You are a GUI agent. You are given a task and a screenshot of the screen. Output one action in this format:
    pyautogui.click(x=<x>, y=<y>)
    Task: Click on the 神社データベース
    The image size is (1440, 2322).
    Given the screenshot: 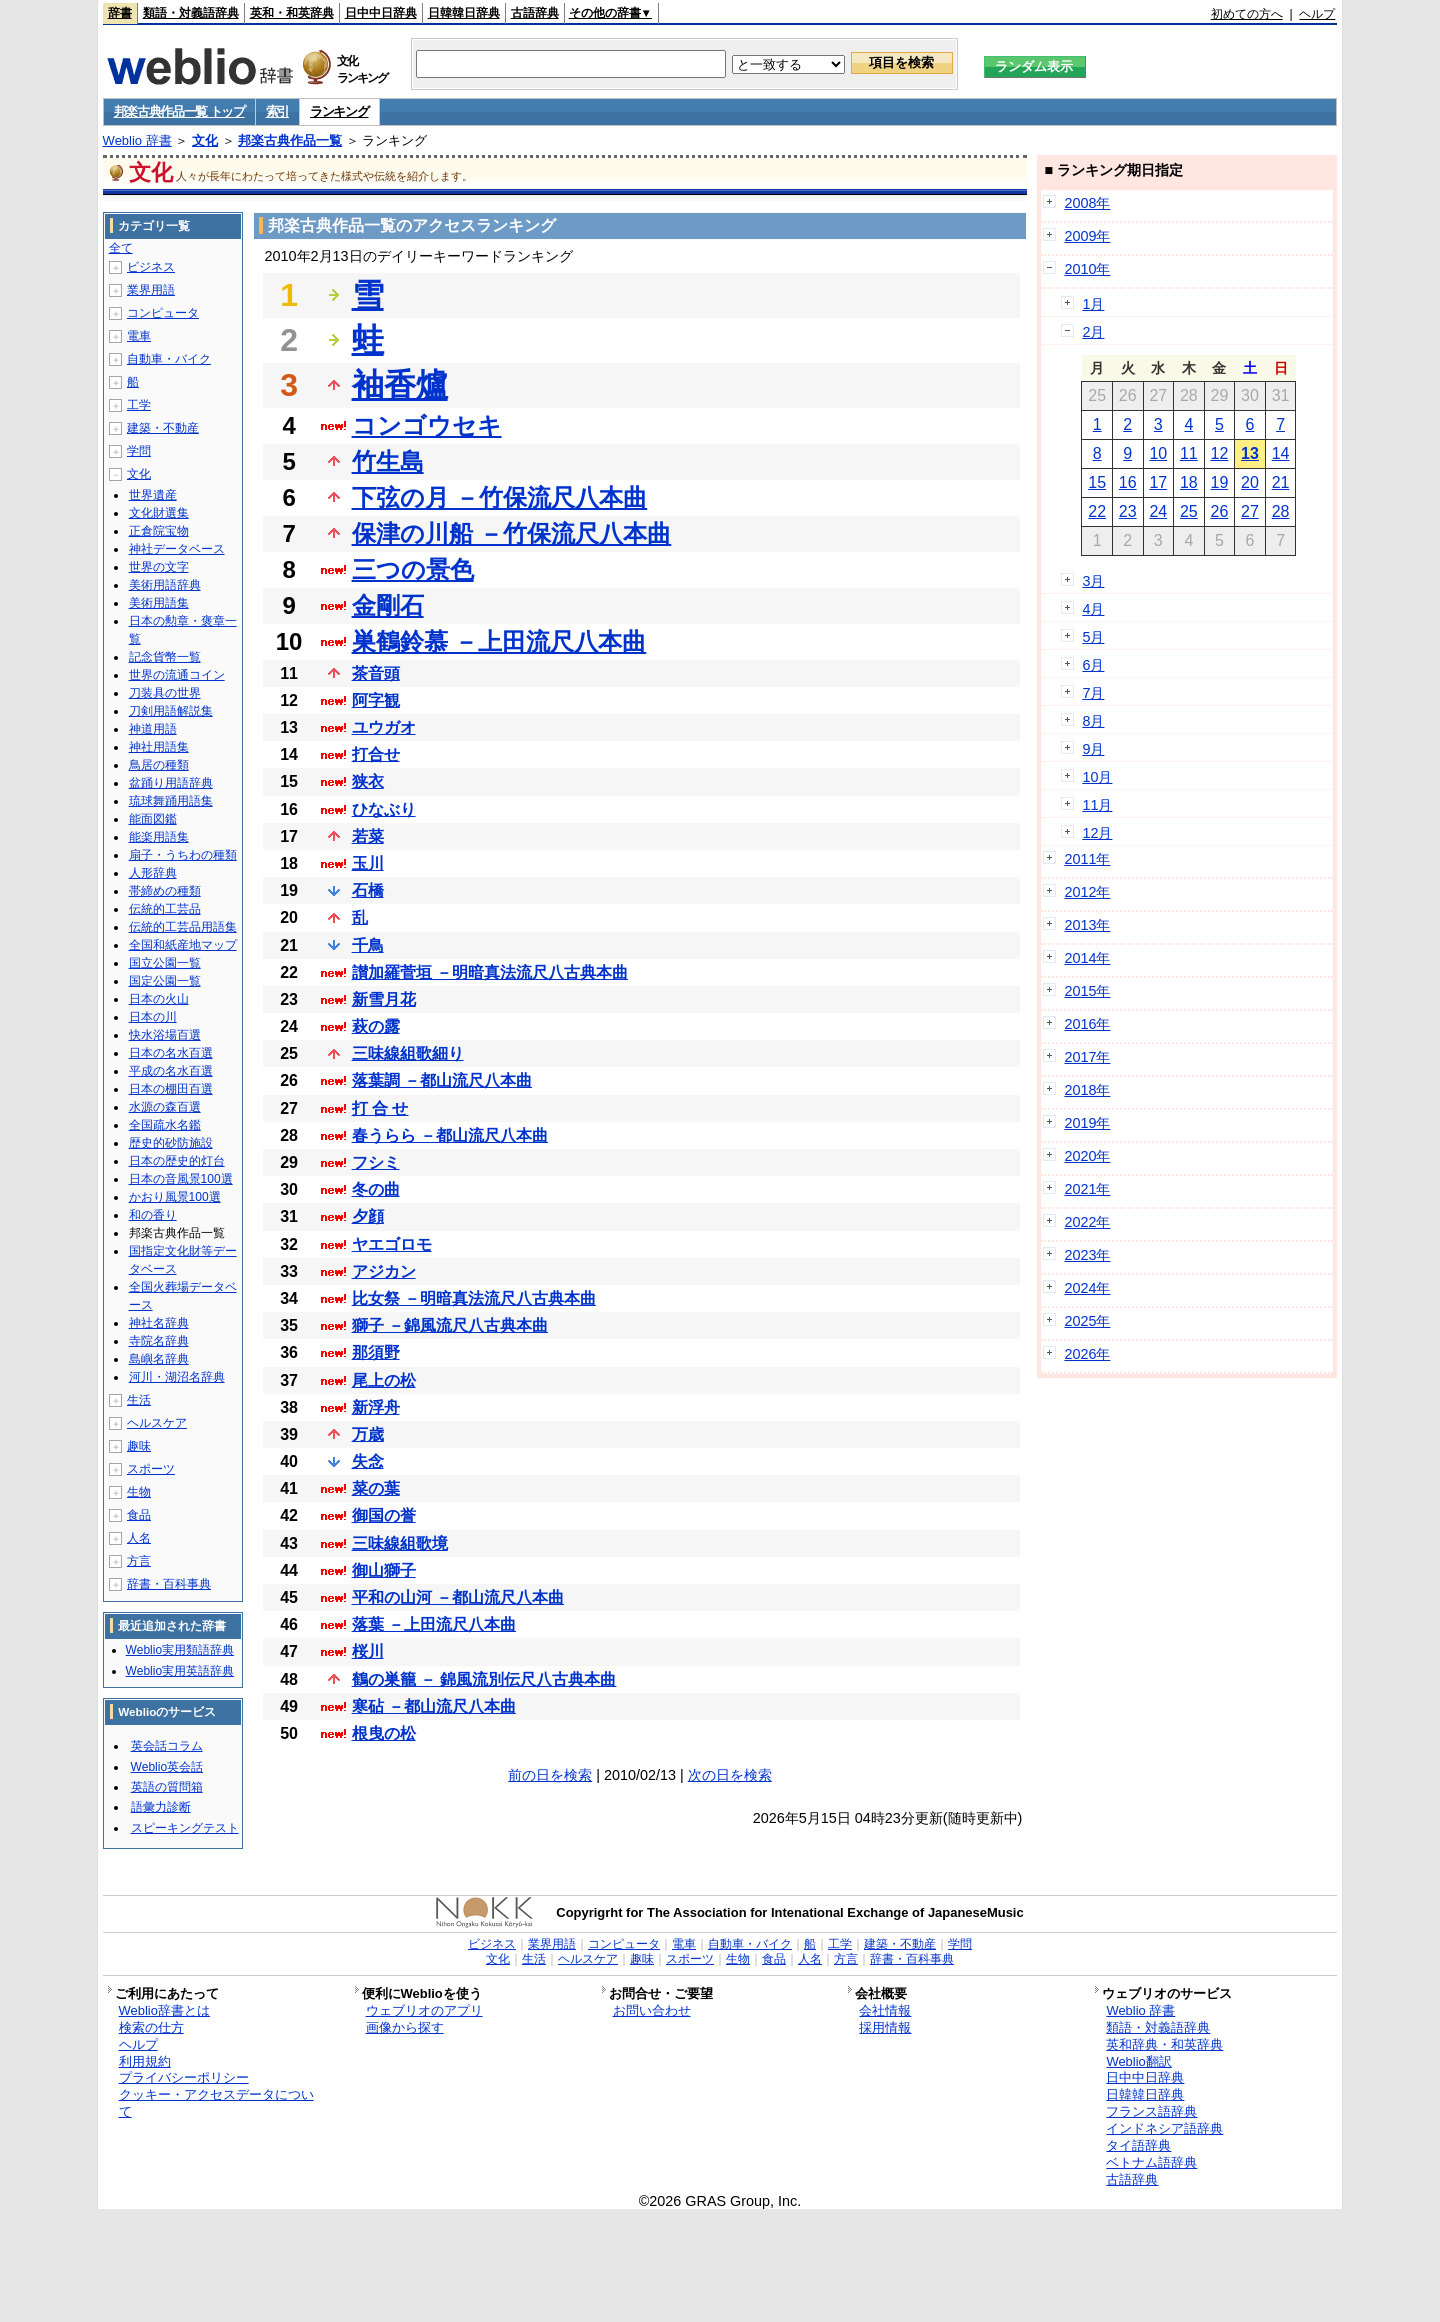 What is the action you would take?
    pyautogui.click(x=177, y=549)
    